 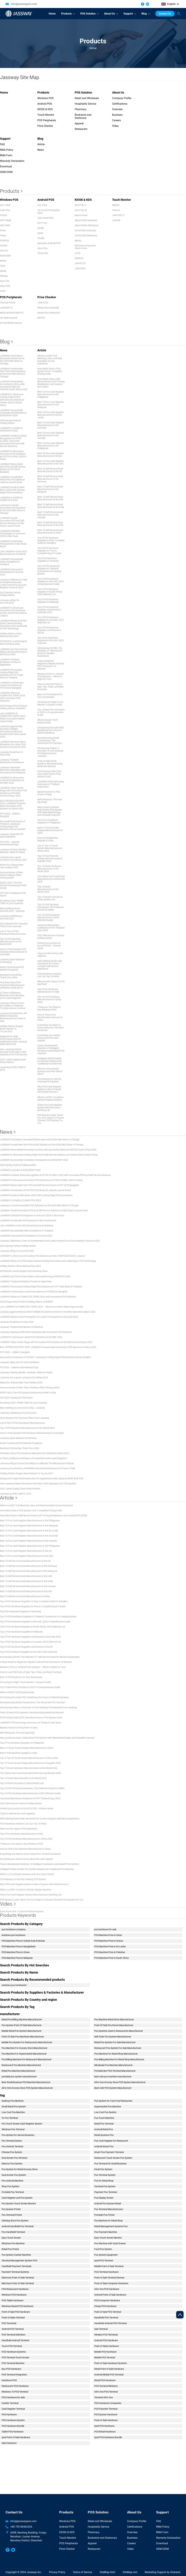 I want to click on Terminal Management System POS, so click(x=19, y=2260).